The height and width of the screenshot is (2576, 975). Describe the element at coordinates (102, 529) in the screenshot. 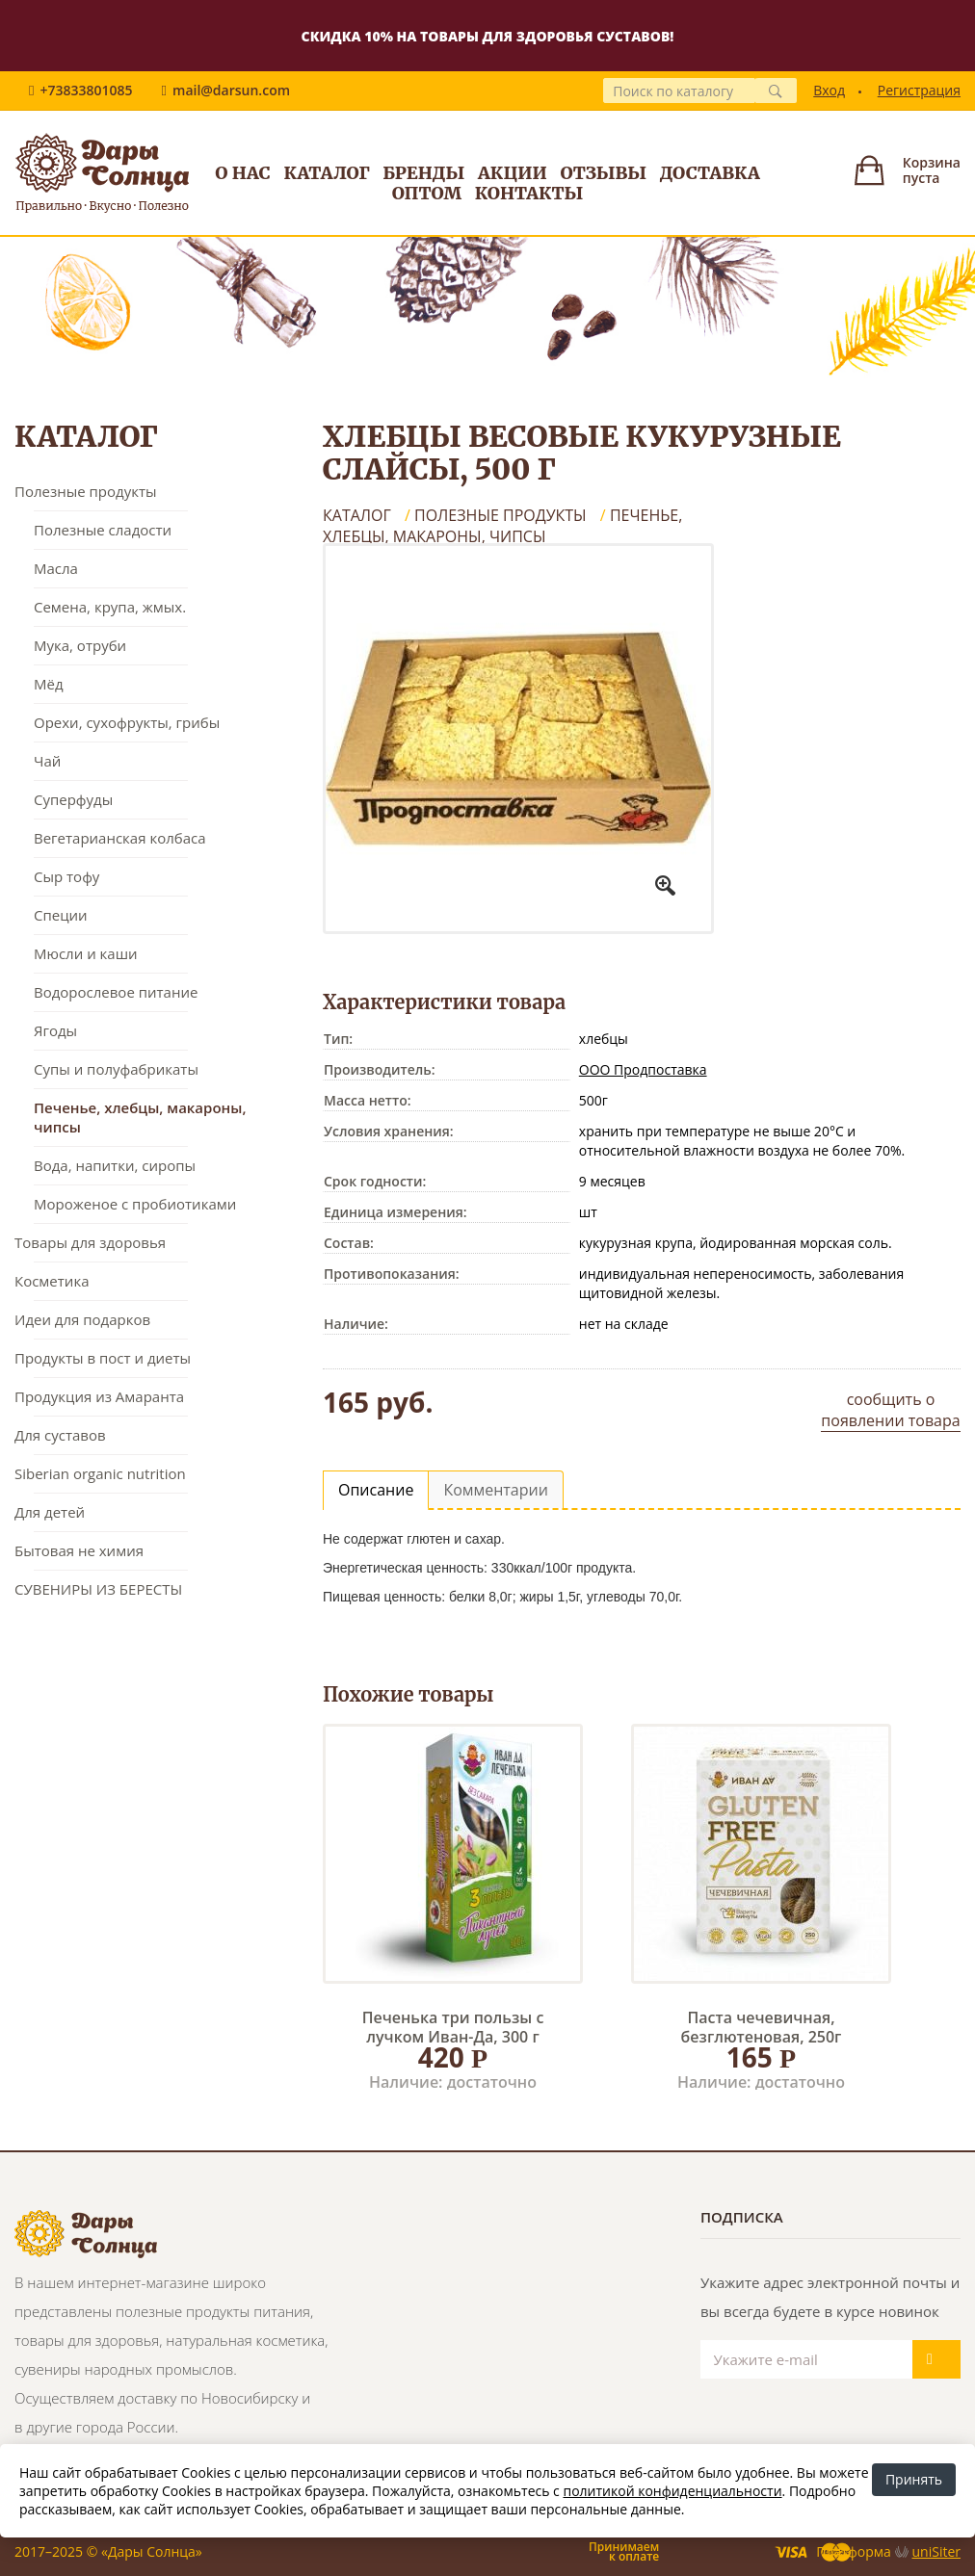

I see `Полезные сладости` at that location.